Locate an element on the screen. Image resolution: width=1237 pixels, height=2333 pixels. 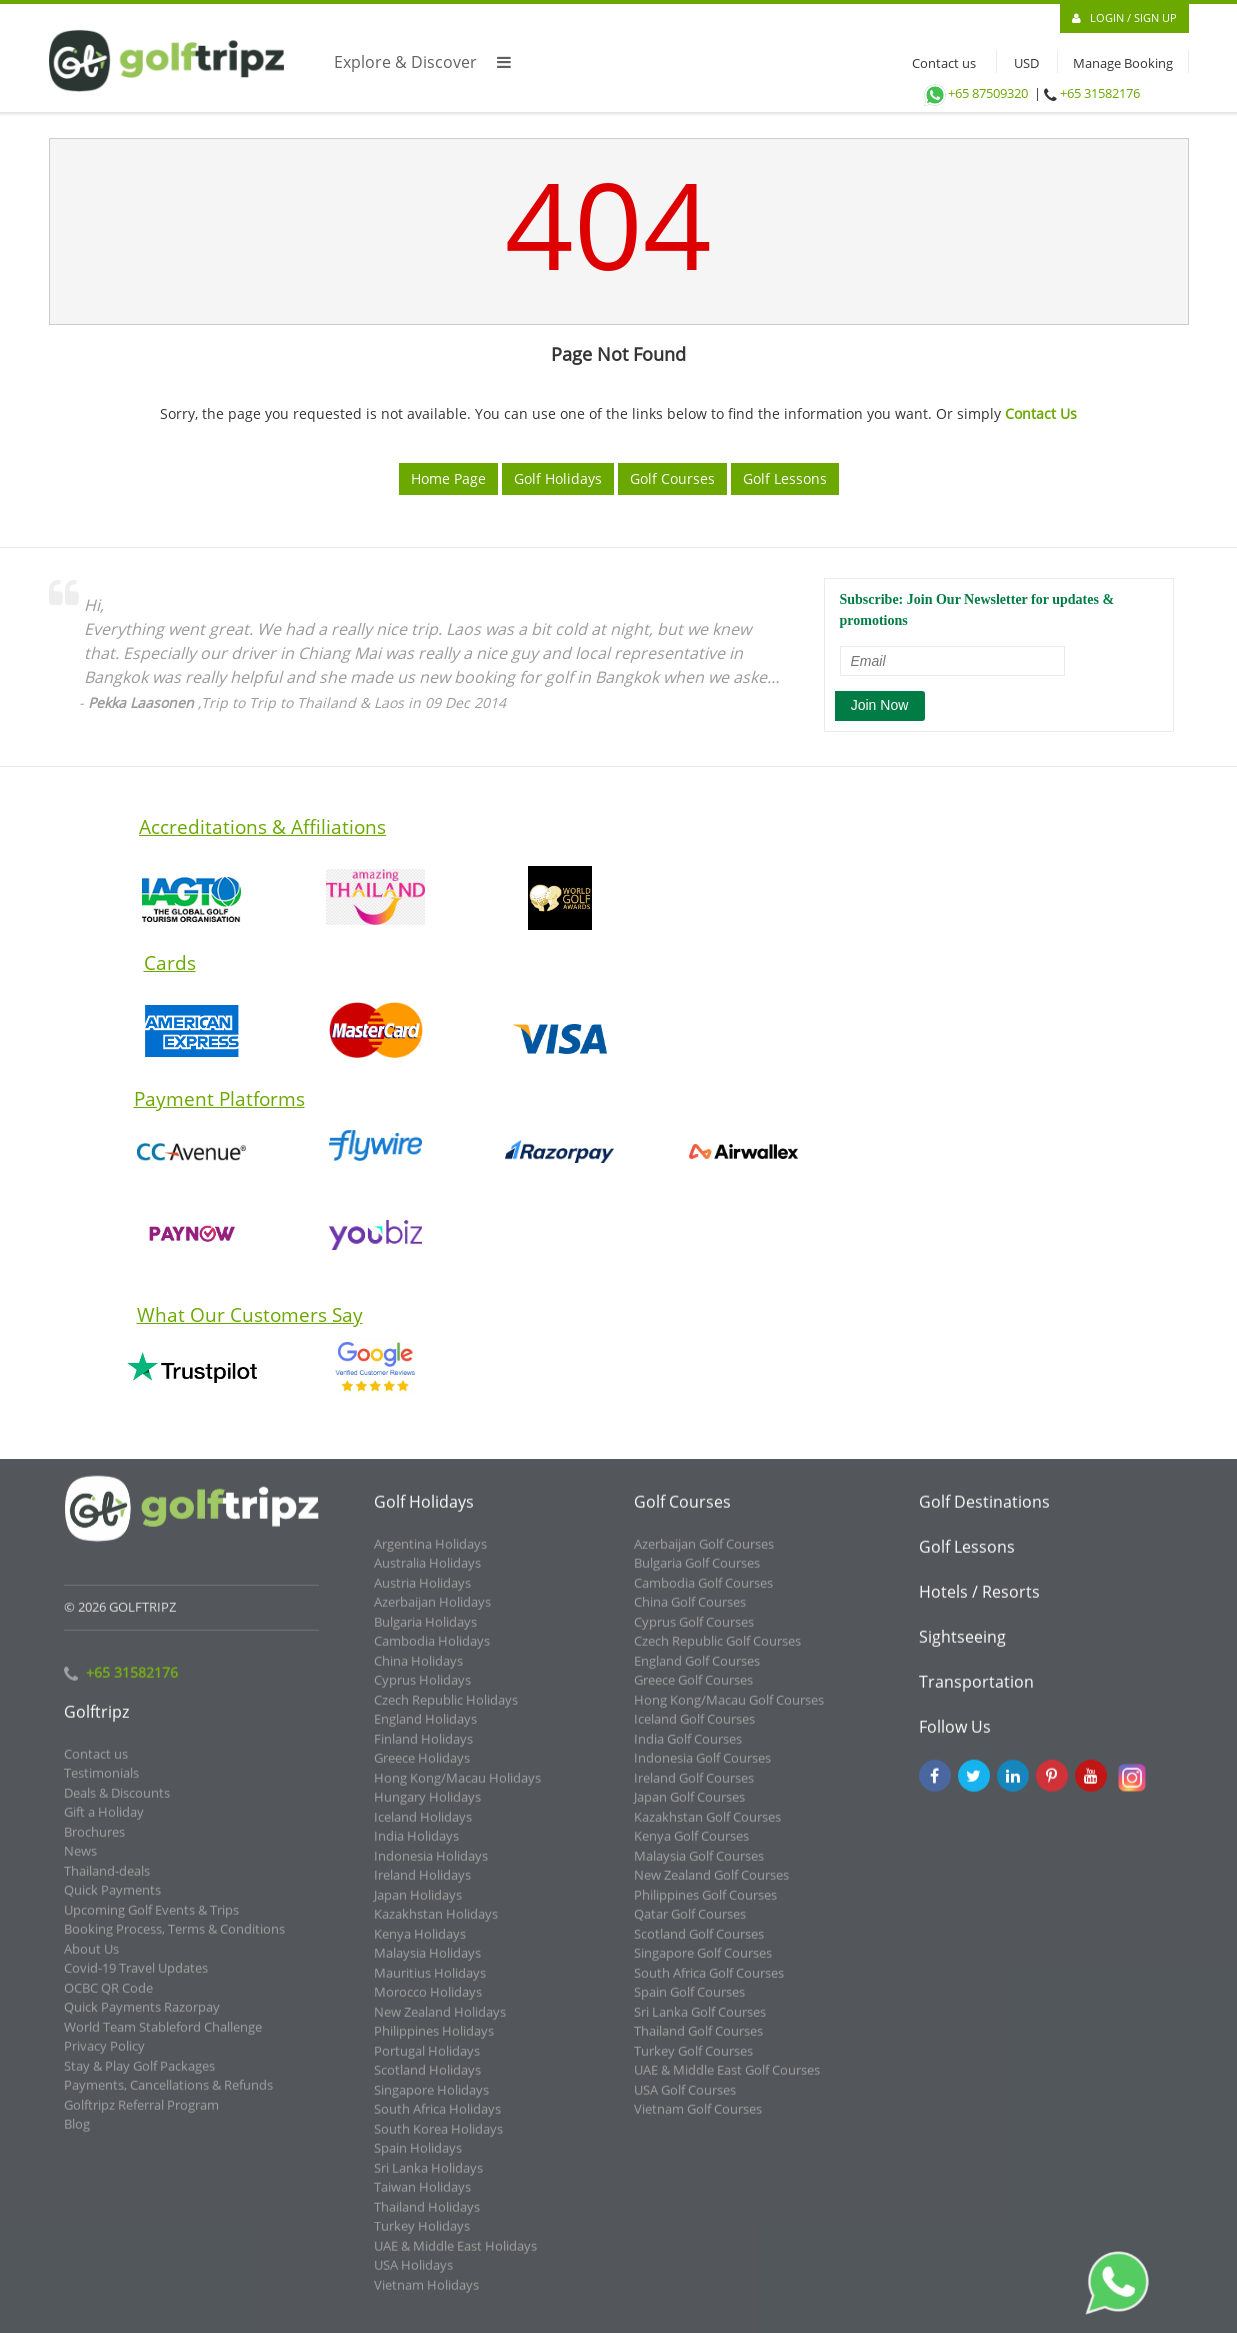
Iceland Golf Courses is located at coordinates (694, 1731).